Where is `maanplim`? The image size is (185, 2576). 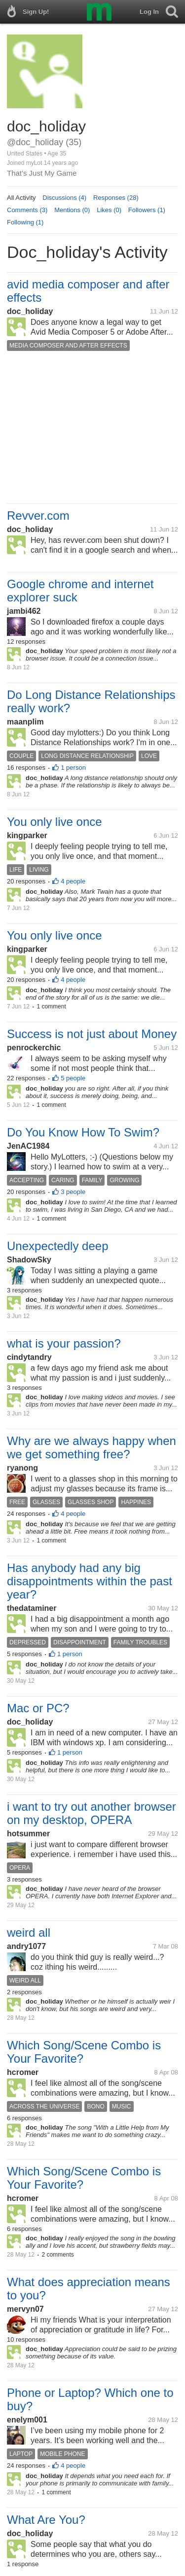 maanplim is located at coordinates (25, 722).